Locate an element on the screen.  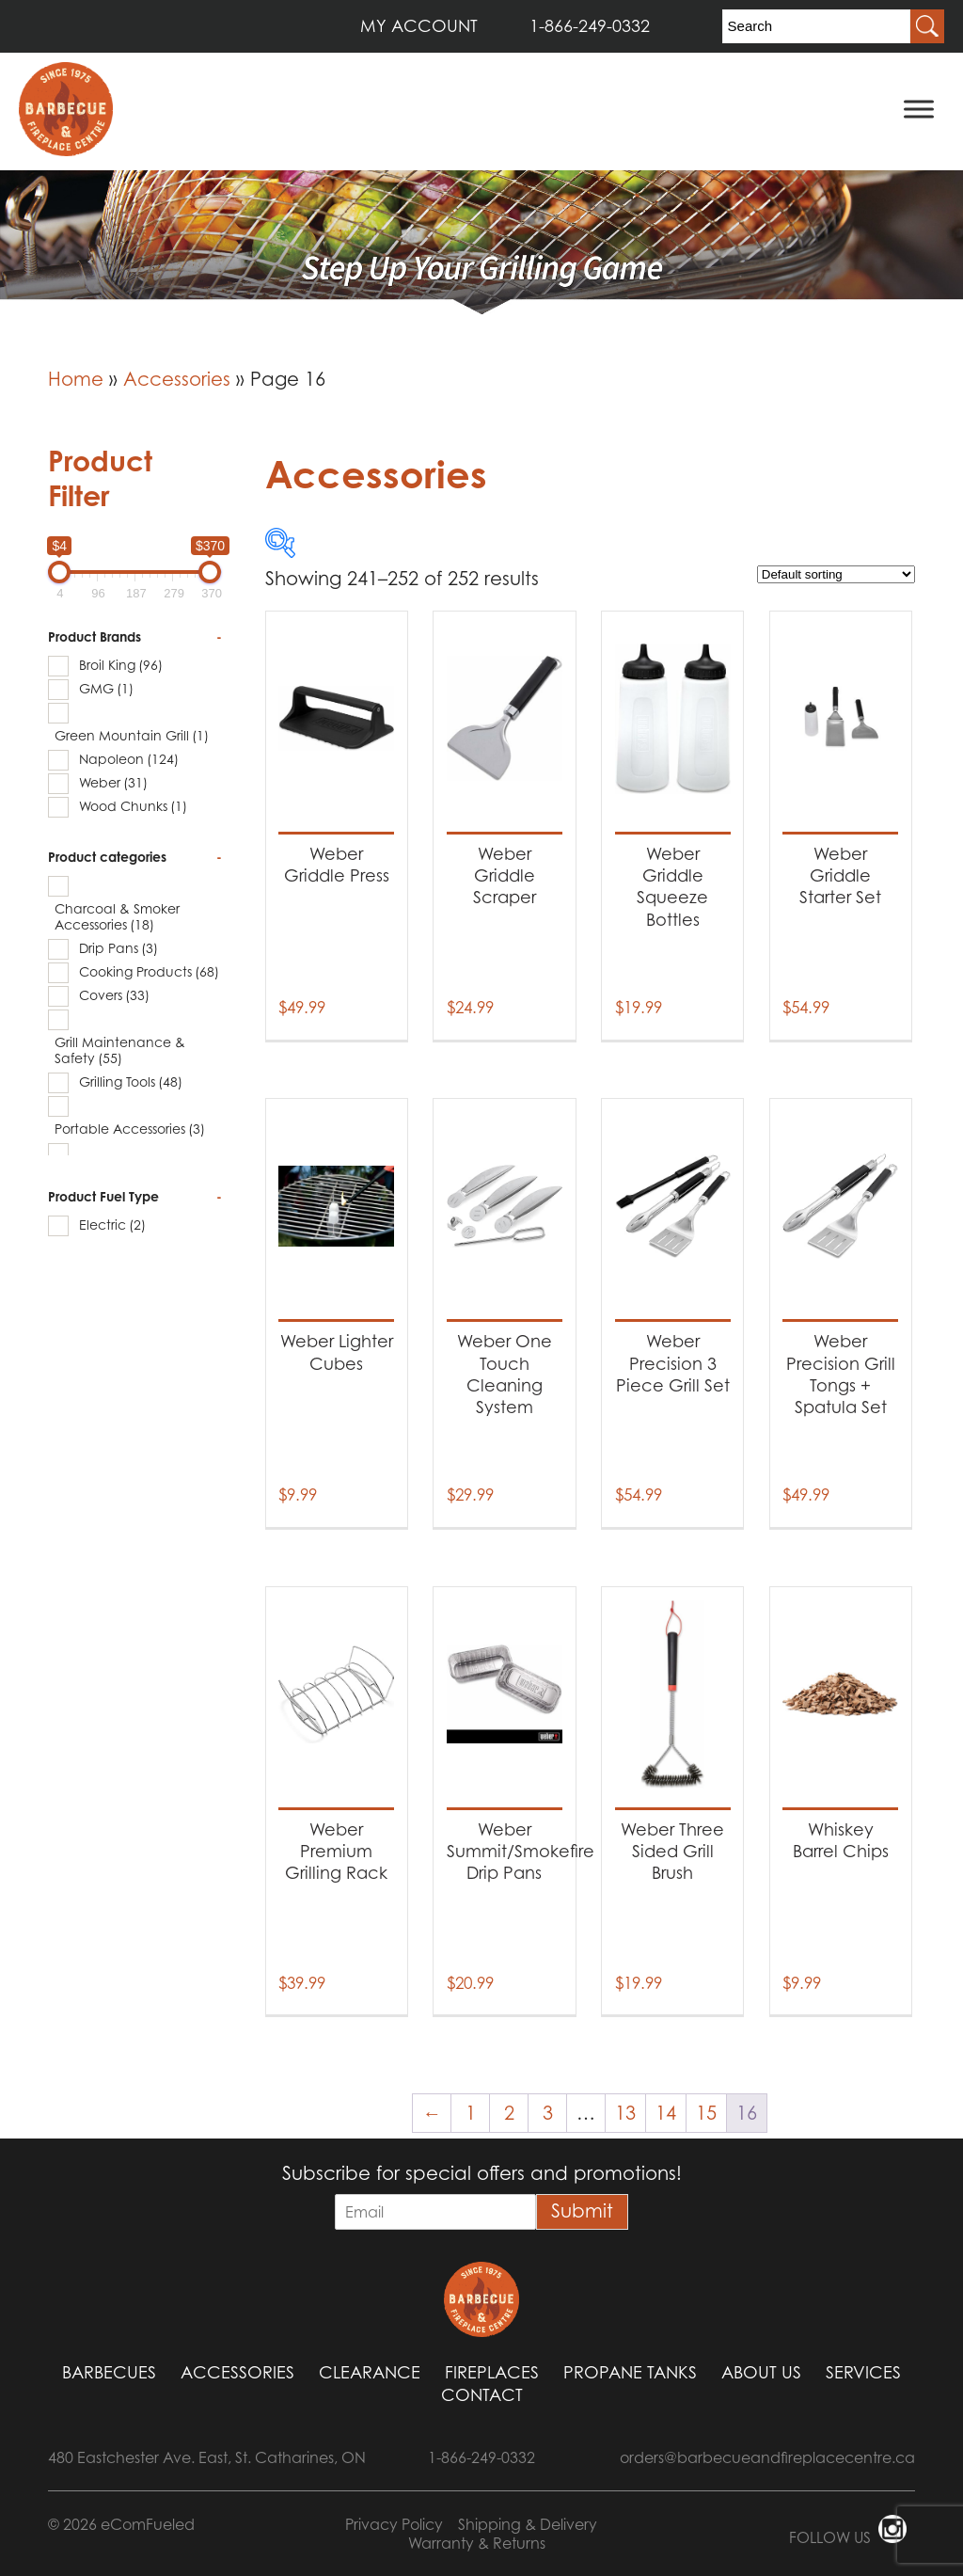
Clearance is located at coordinates (369, 2372).